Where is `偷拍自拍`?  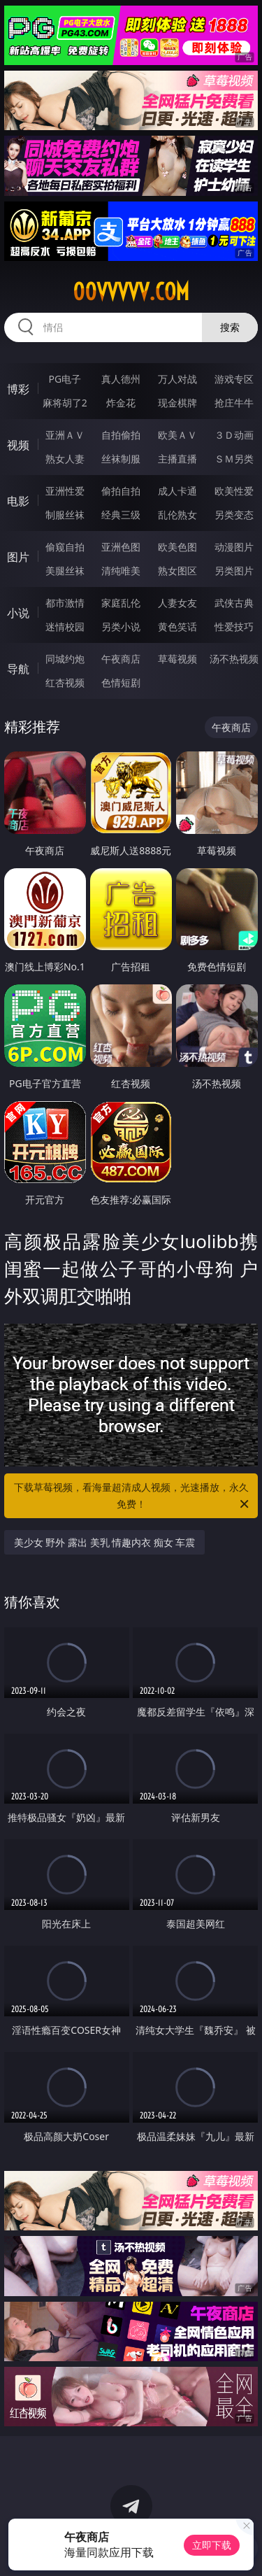
偷拍自拍 is located at coordinates (120, 490).